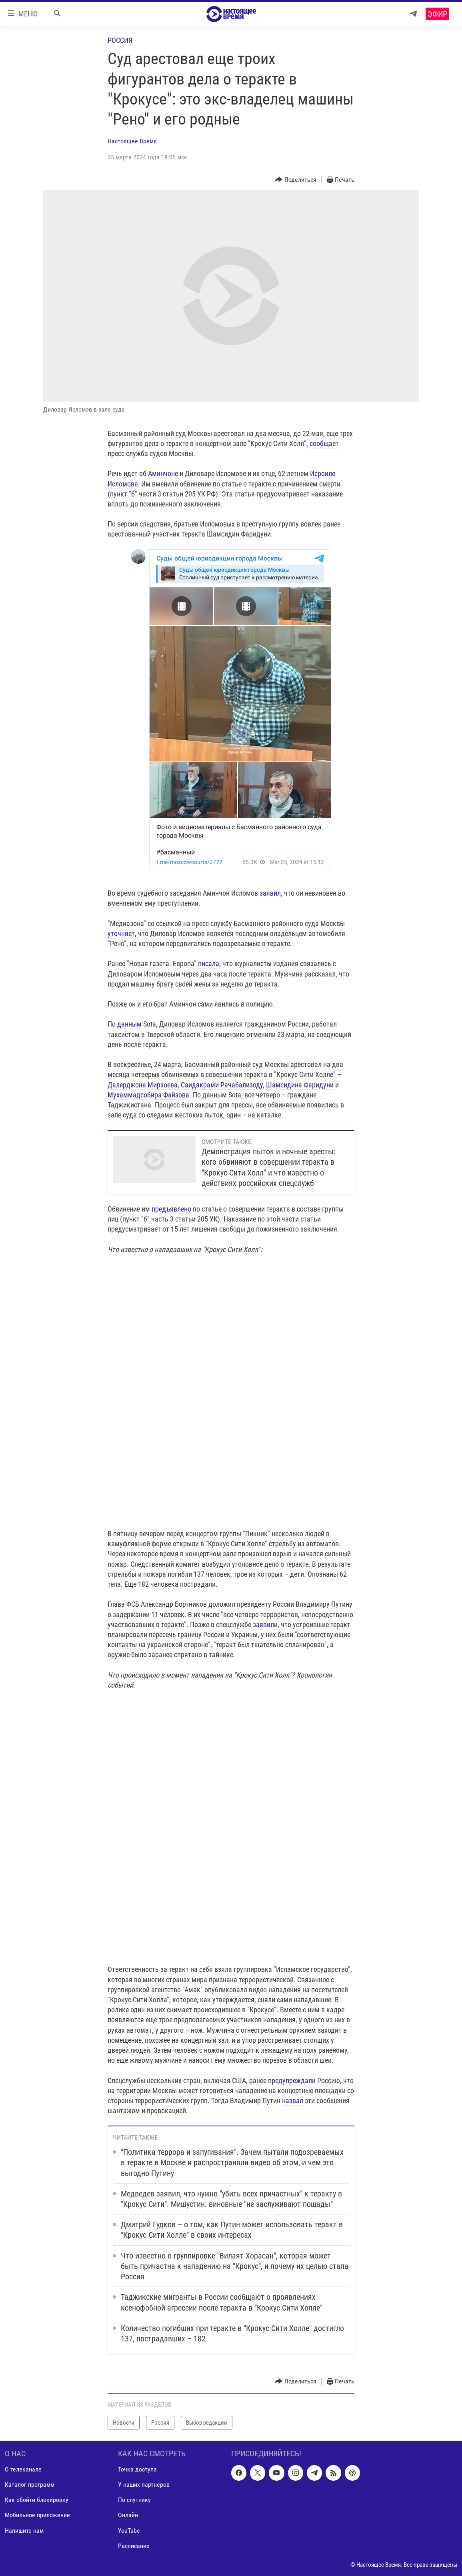 Image resolution: width=462 pixels, height=2576 pixels. I want to click on заявил, so click(270, 893).